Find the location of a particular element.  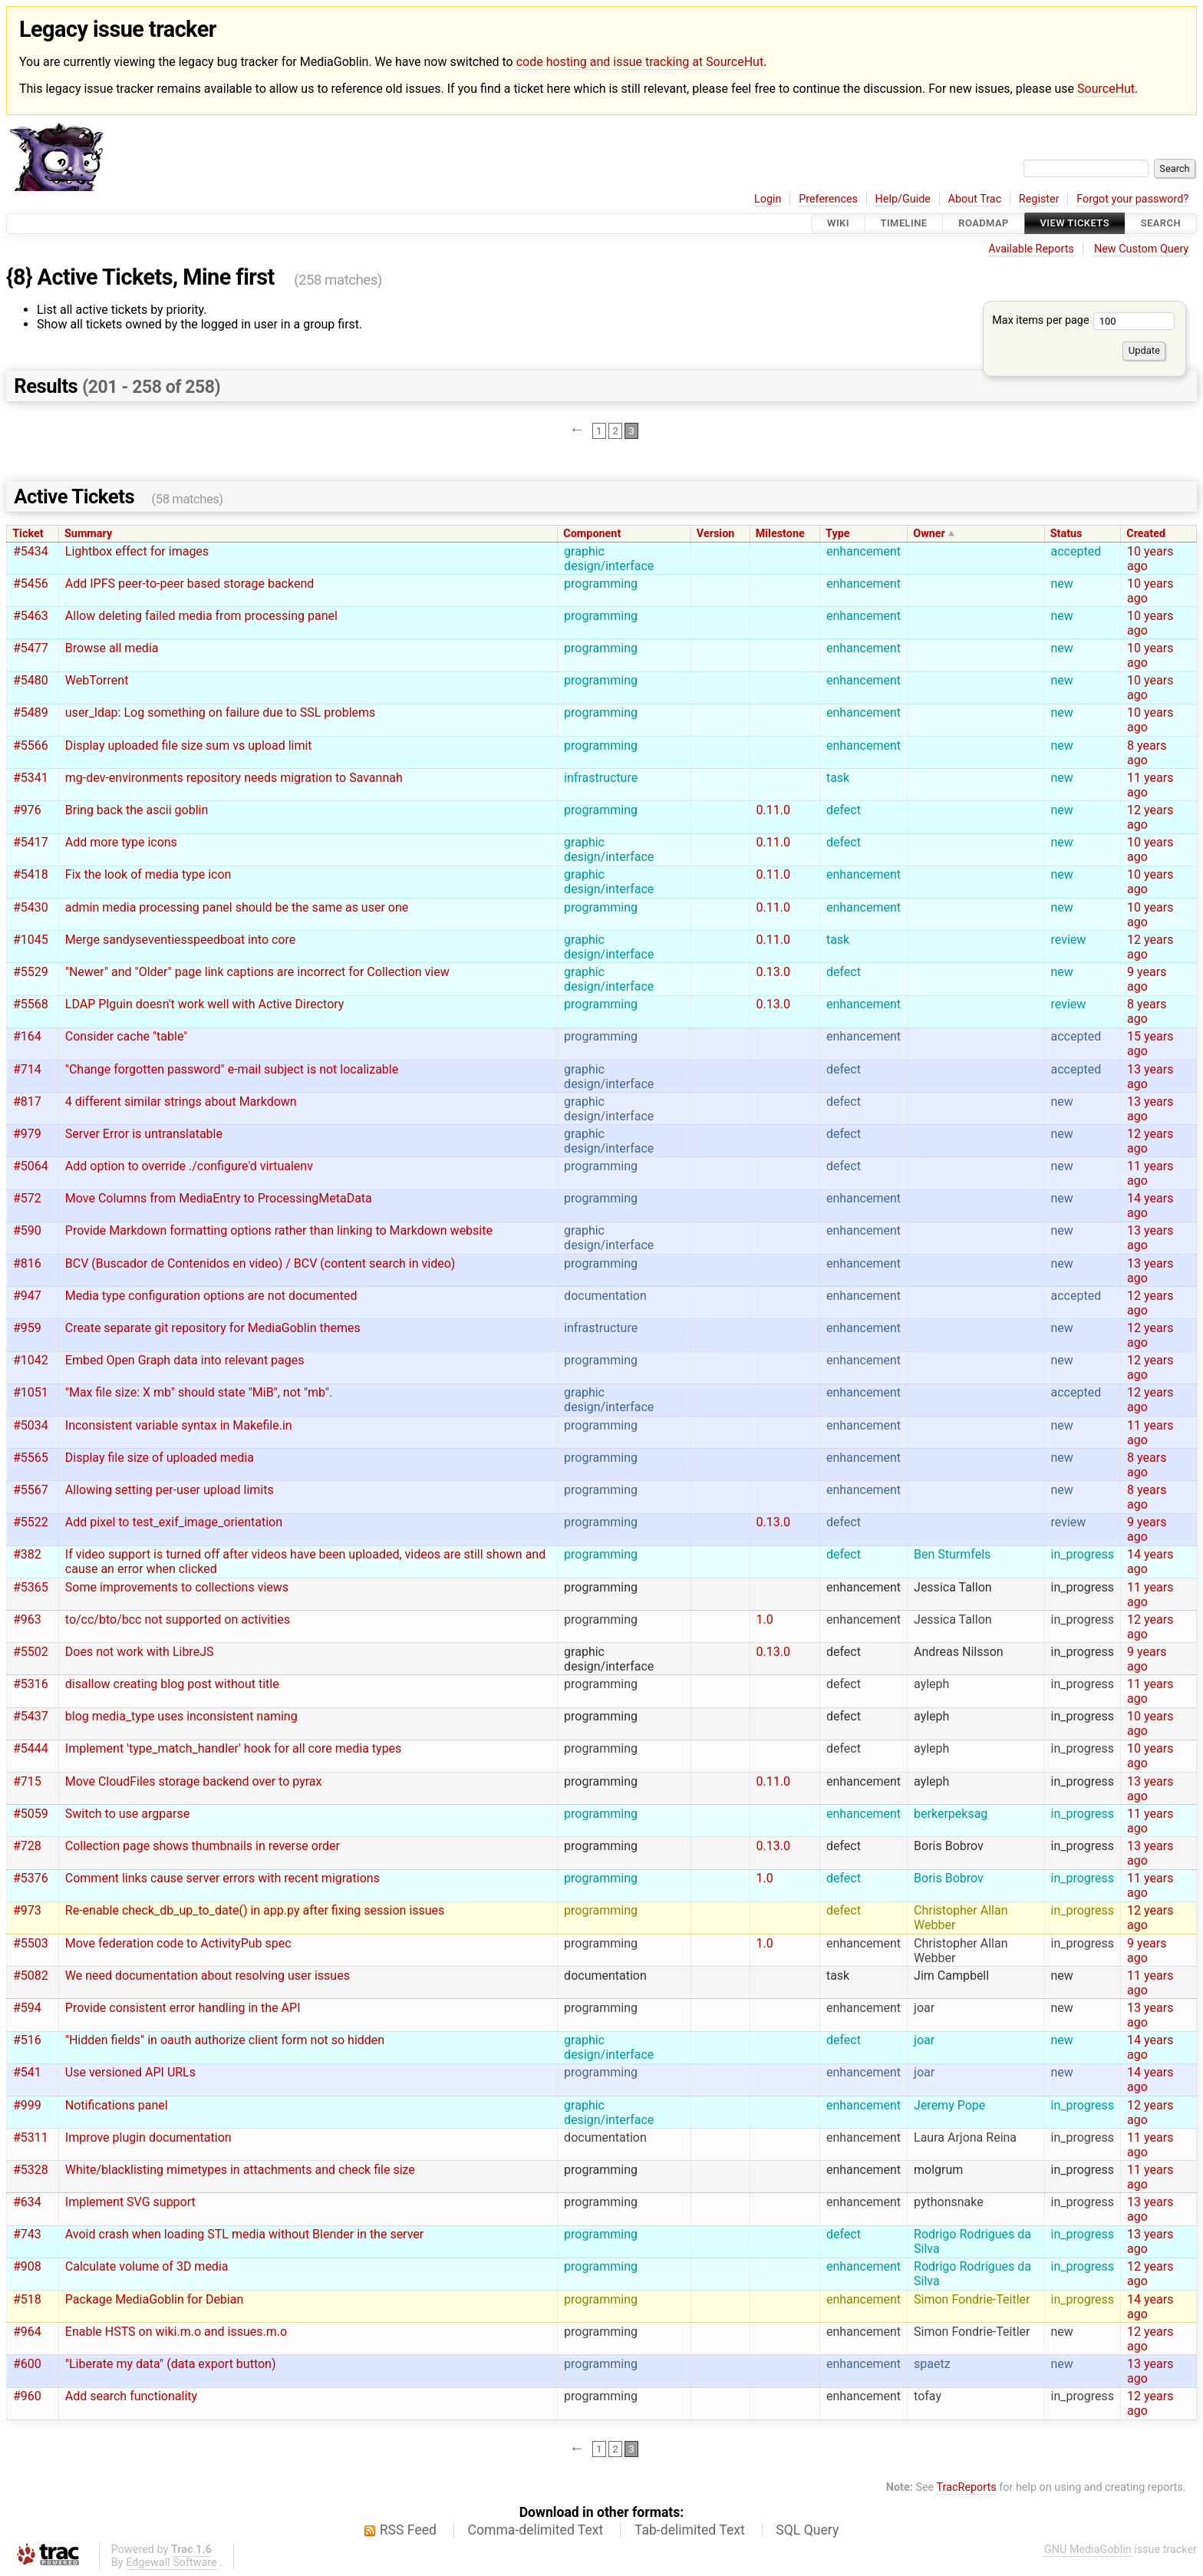

#5082 is located at coordinates (30, 1975).